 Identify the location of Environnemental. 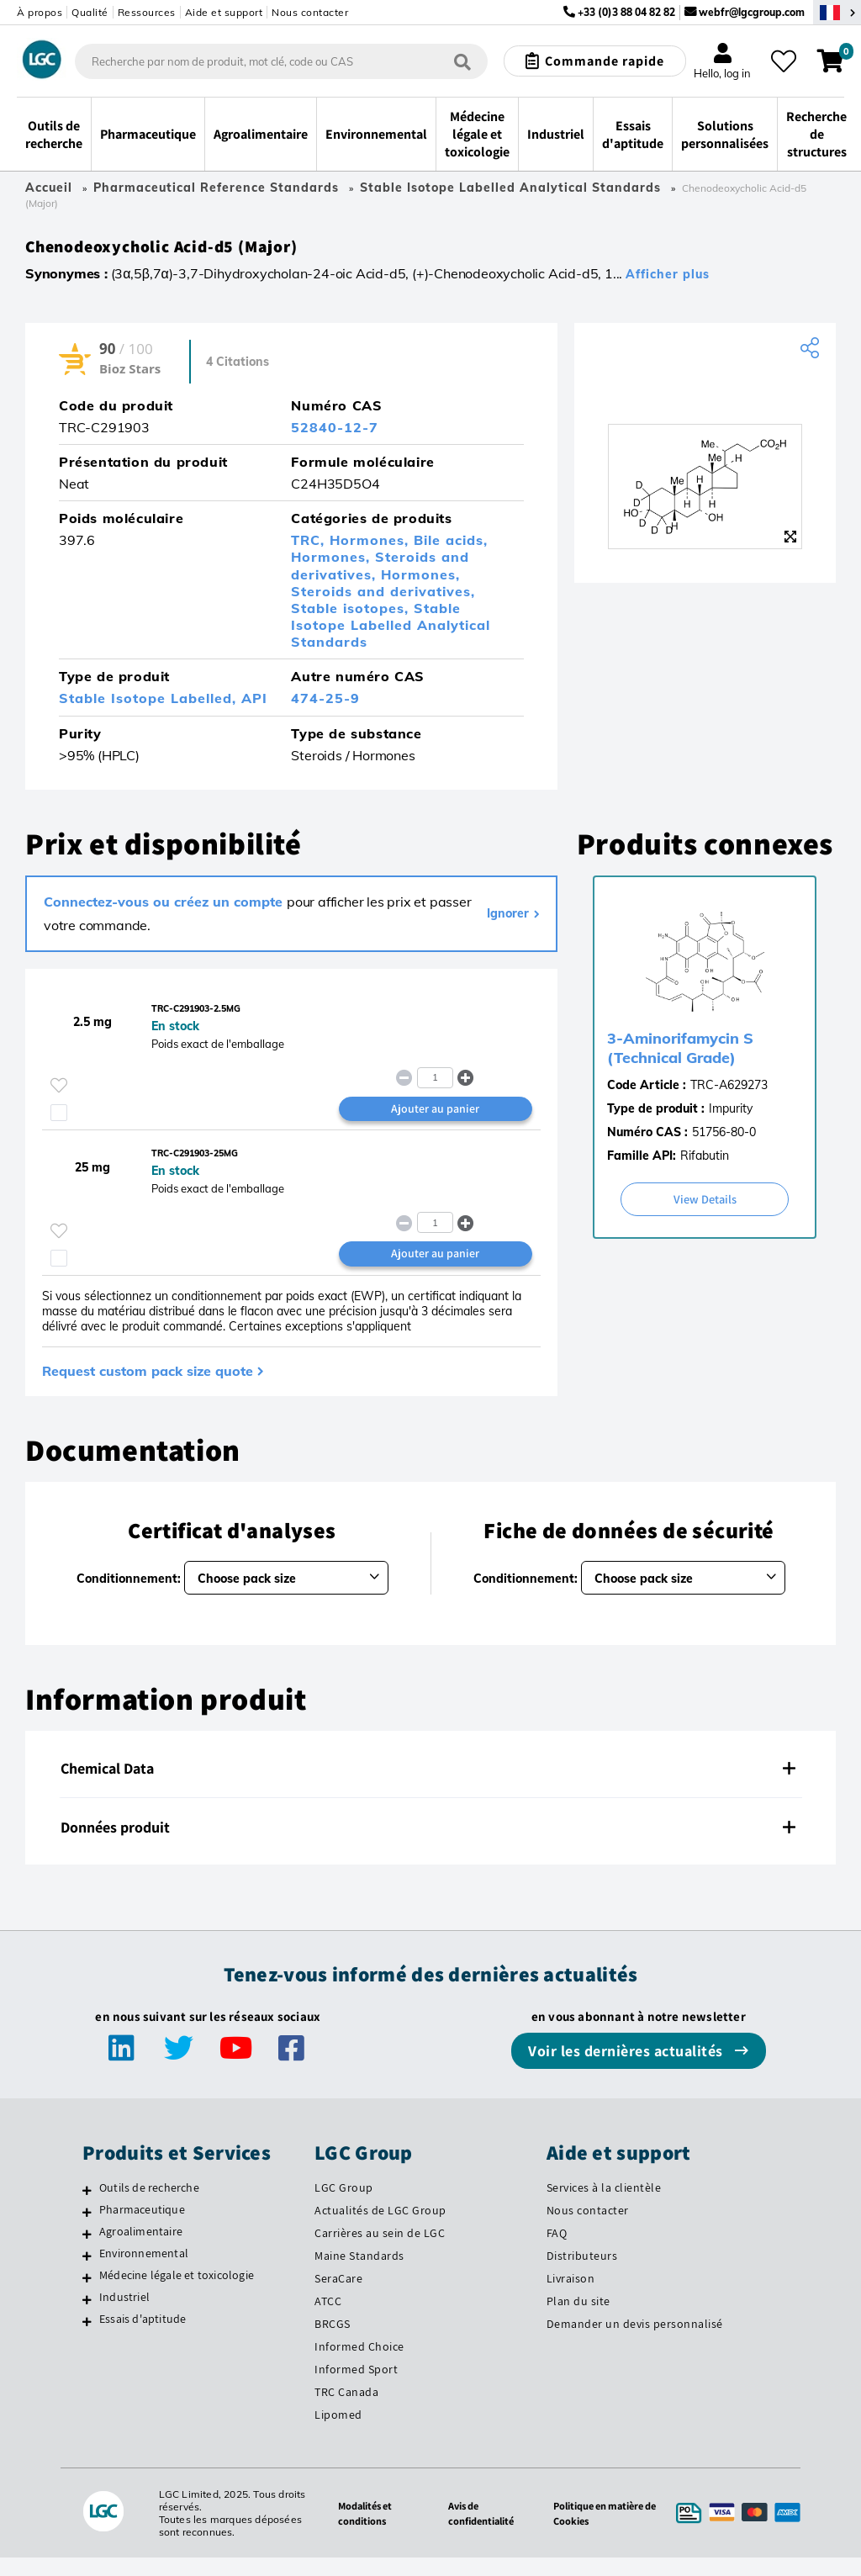
(143, 2271).